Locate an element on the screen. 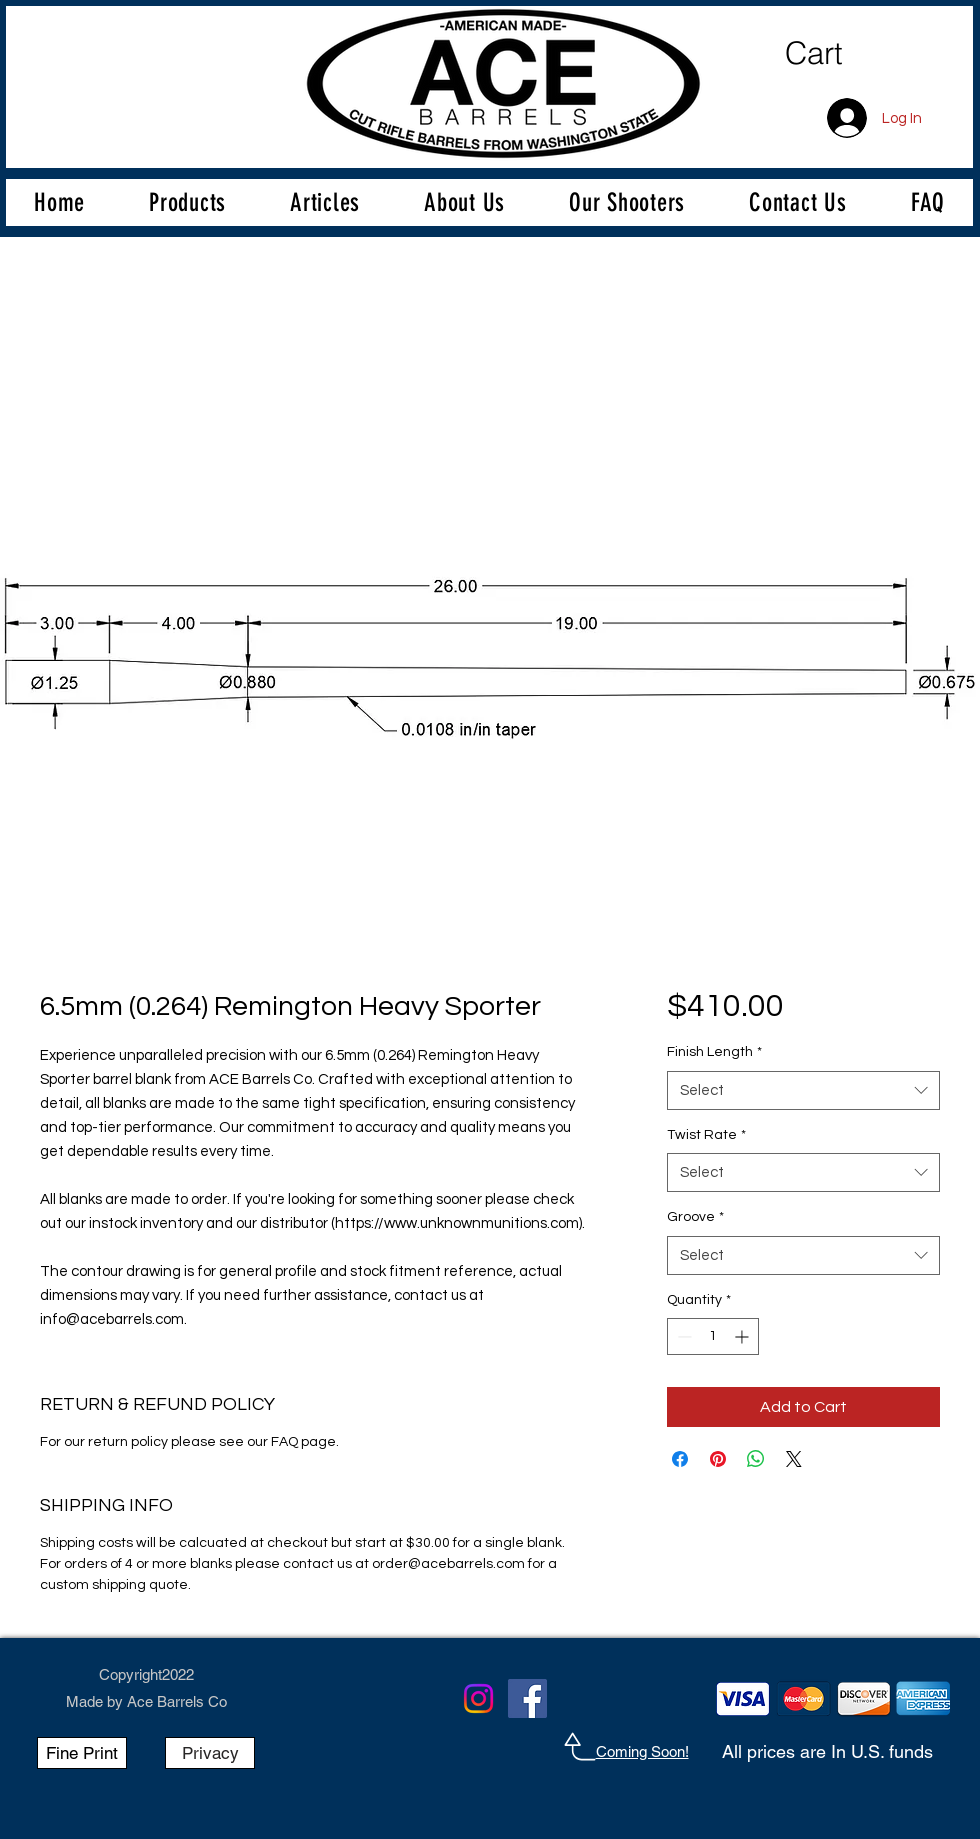 The image size is (980, 1839). [Privacy] is located at coordinates (210, 1753).